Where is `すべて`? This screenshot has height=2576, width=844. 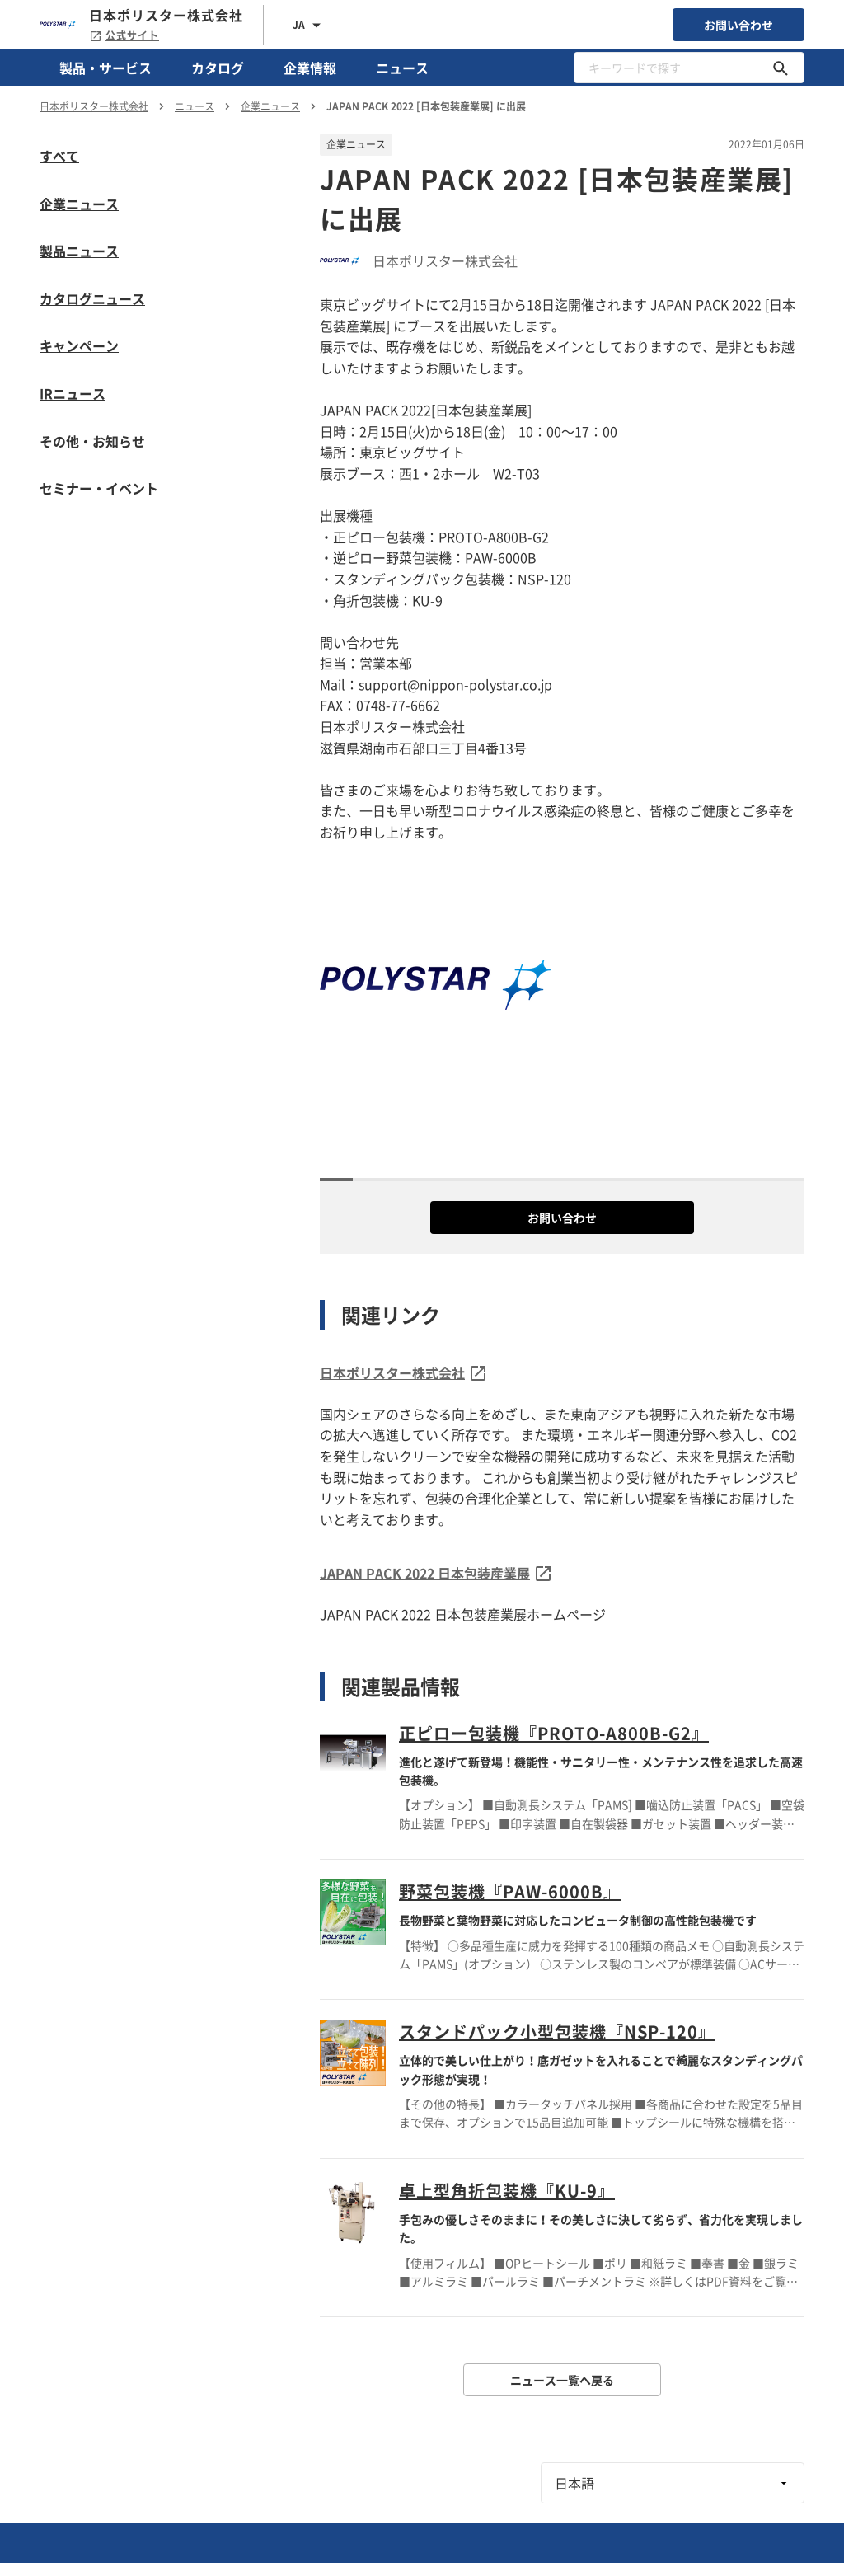 すべて is located at coordinates (59, 156).